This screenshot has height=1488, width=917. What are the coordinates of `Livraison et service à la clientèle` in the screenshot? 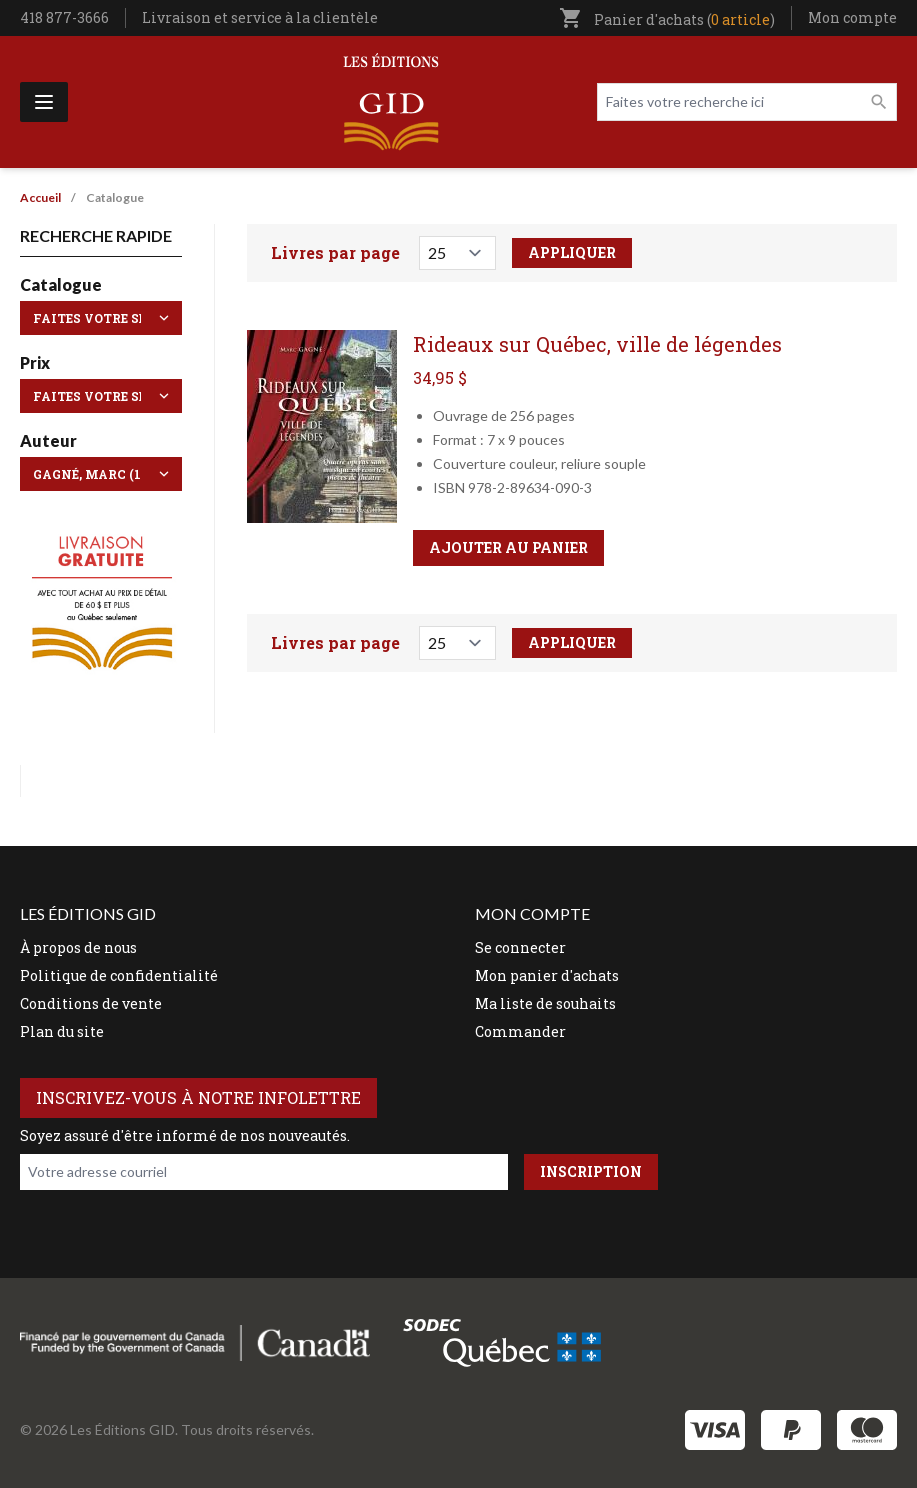 It's located at (260, 17).